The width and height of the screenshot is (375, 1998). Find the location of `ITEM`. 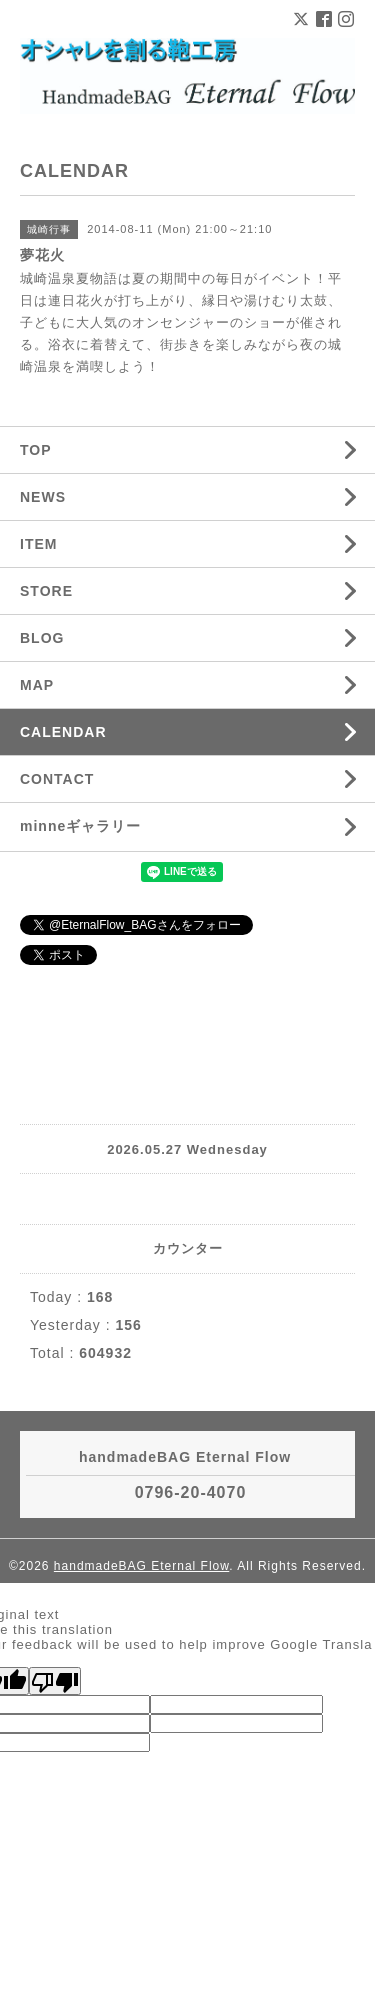

ITEM is located at coordinates (38, 544).